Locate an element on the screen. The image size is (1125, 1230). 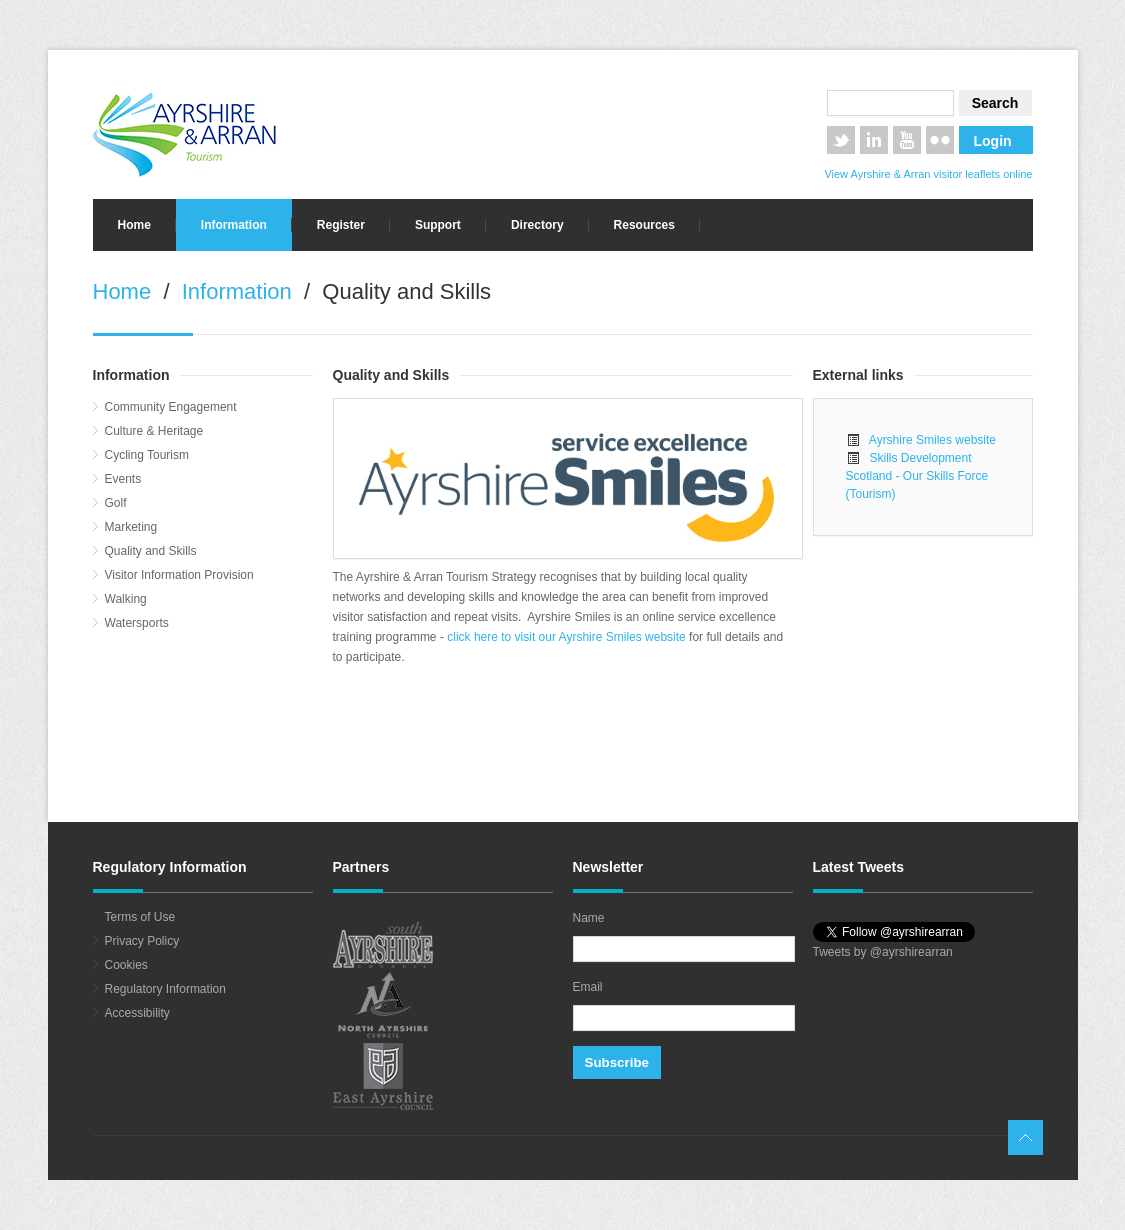
Support is located at coordinates (438, 225).